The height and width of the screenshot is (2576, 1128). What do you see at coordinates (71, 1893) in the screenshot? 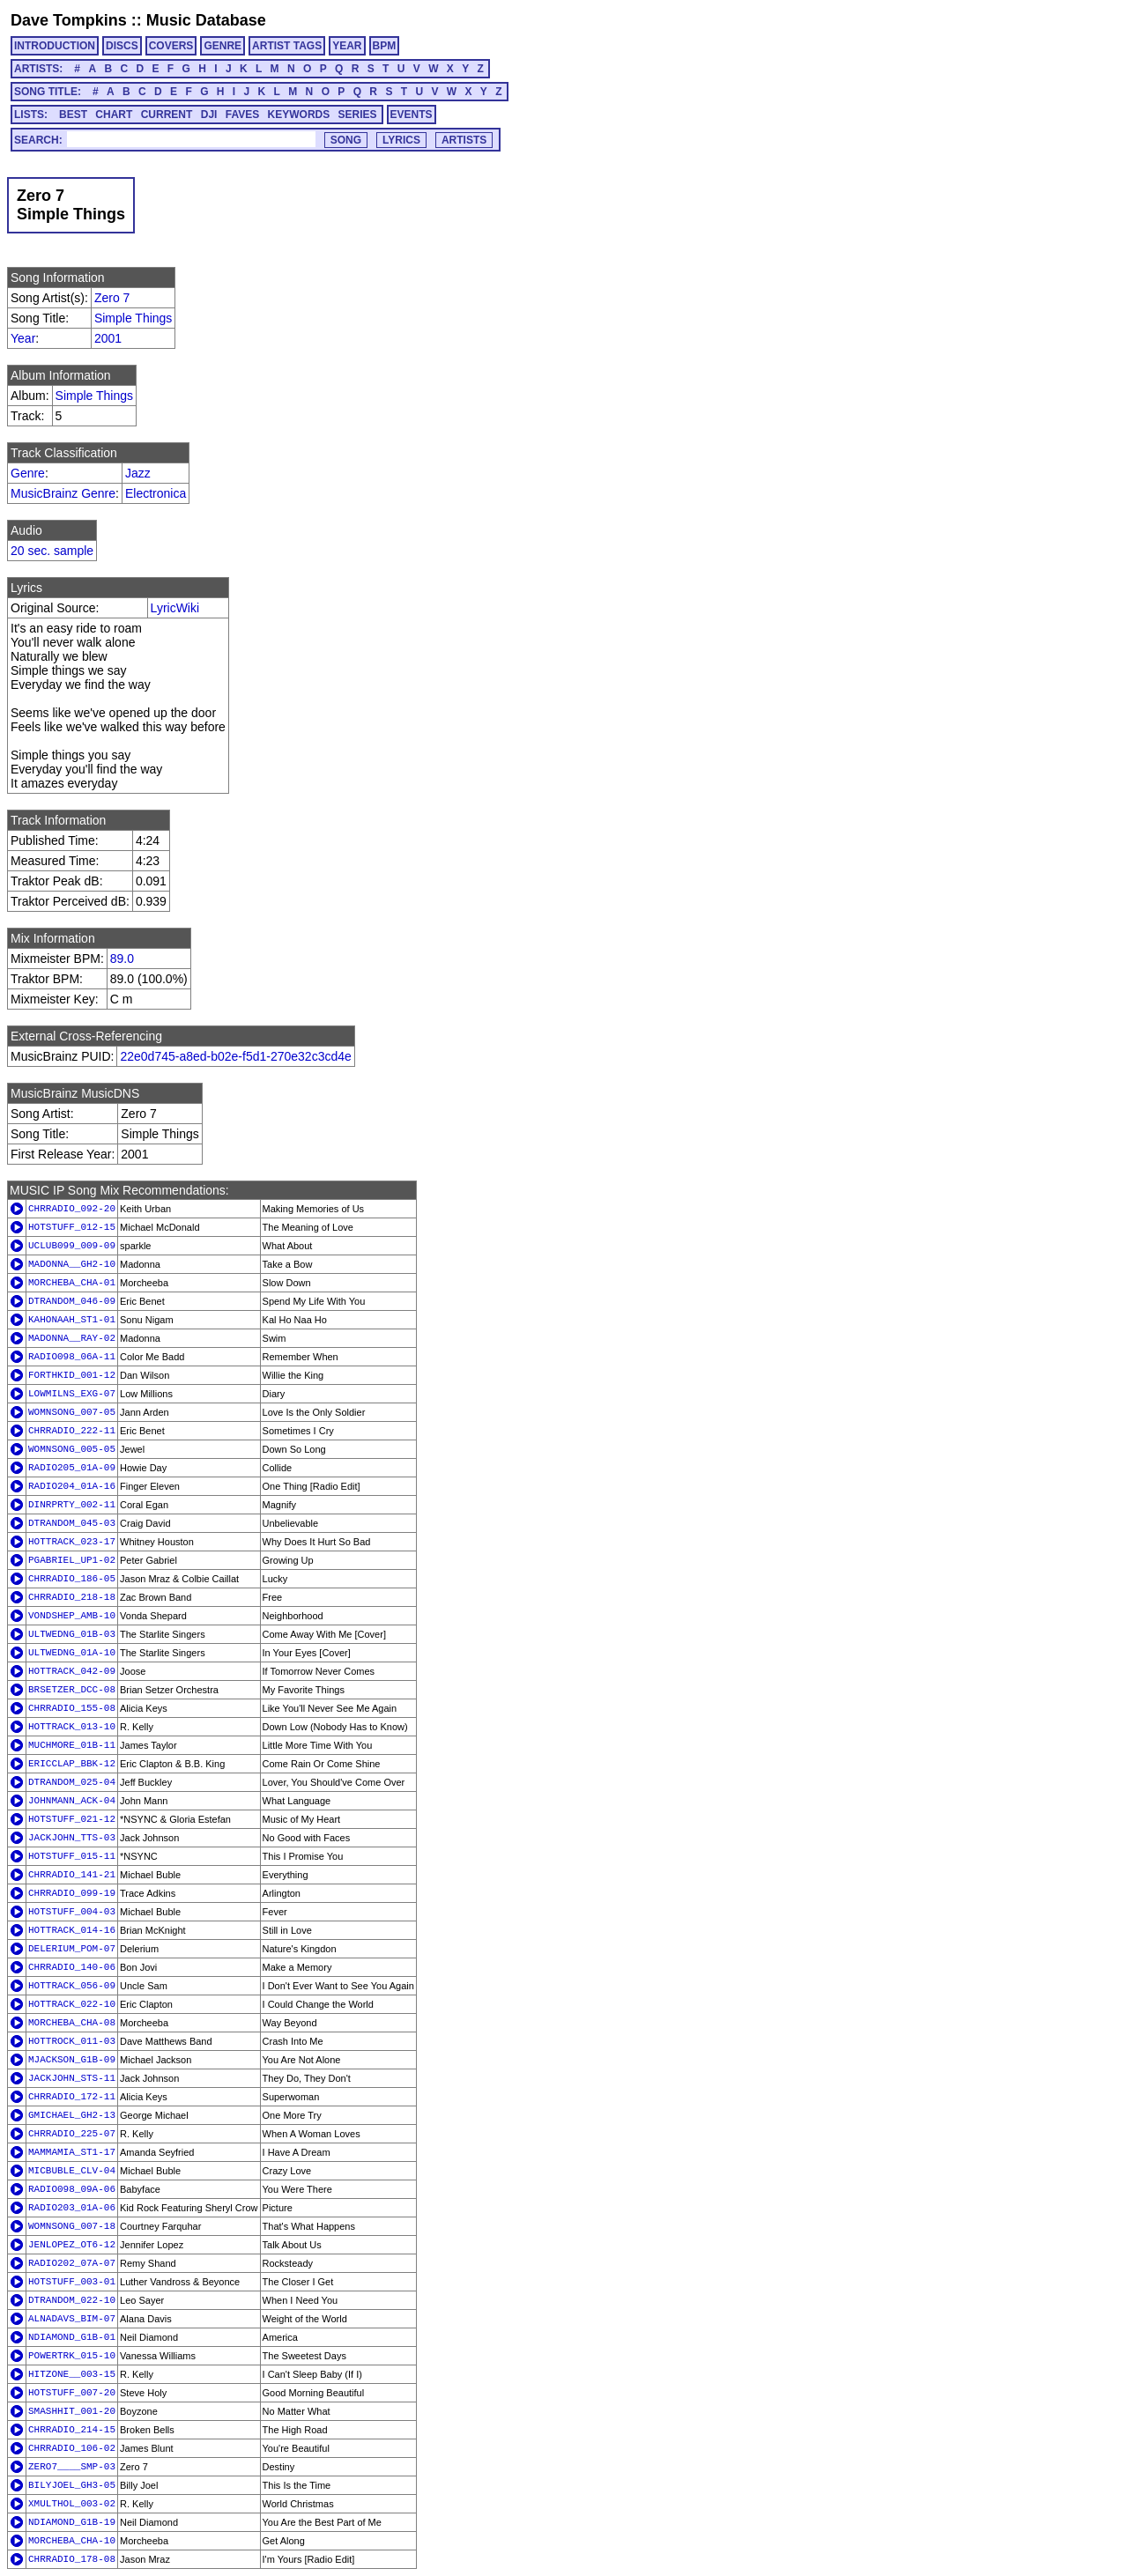
I see `CHRRADIO_099-19` at bounding box center [71, 1893].